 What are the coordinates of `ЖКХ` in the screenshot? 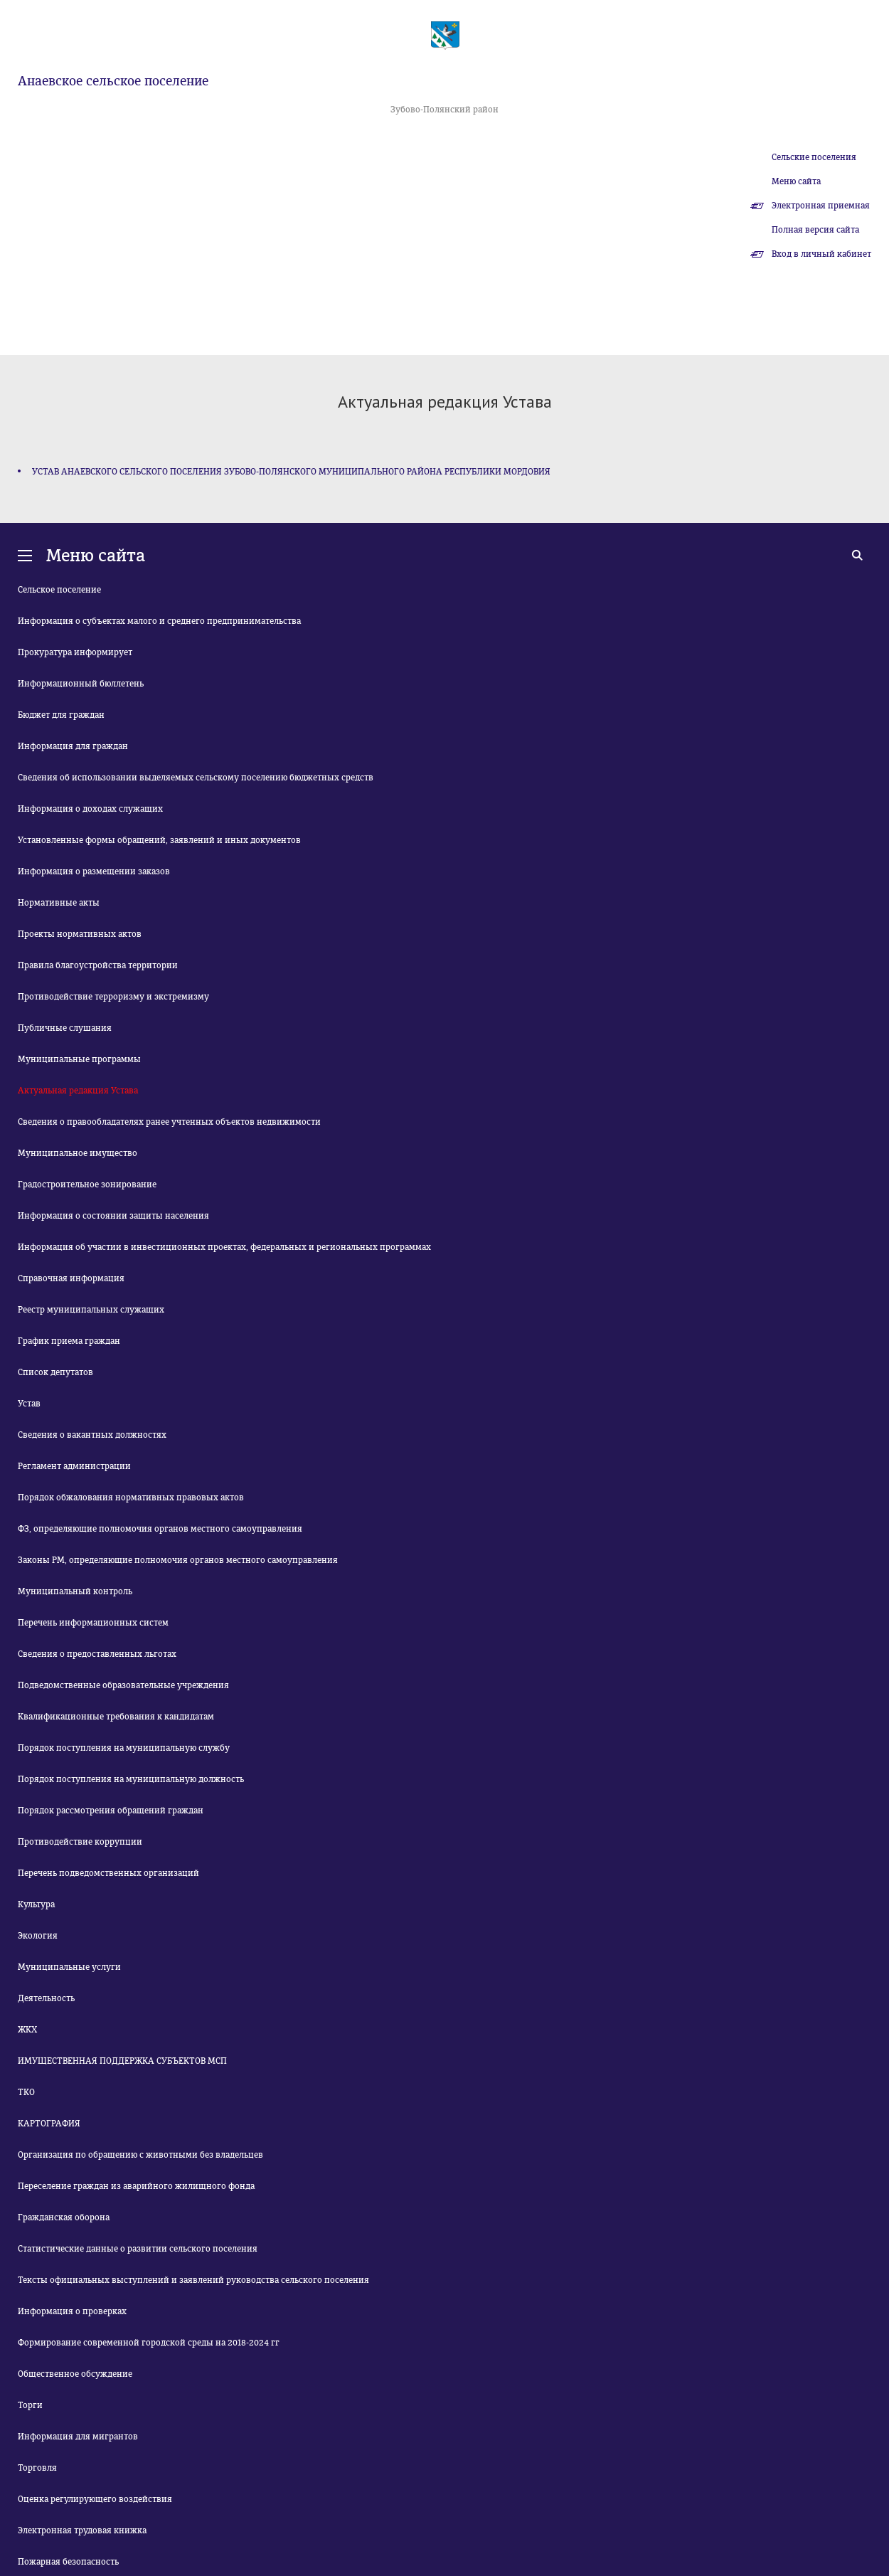 It's located at (27, 2030).